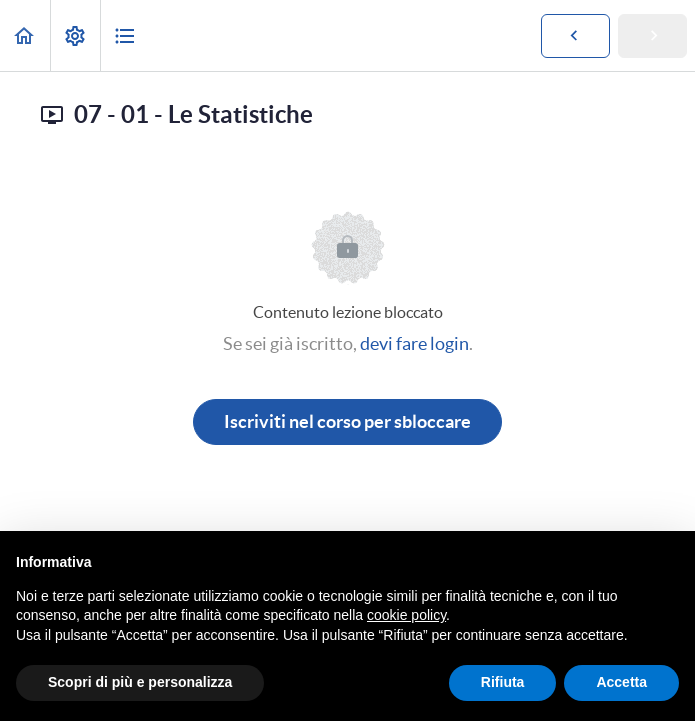 The width and height of the screenshot is (695, 721). Describe the element at coordinates (347, 421) in the screenshot. I see `Iscriviti nel corso per sbloccare` at that location.